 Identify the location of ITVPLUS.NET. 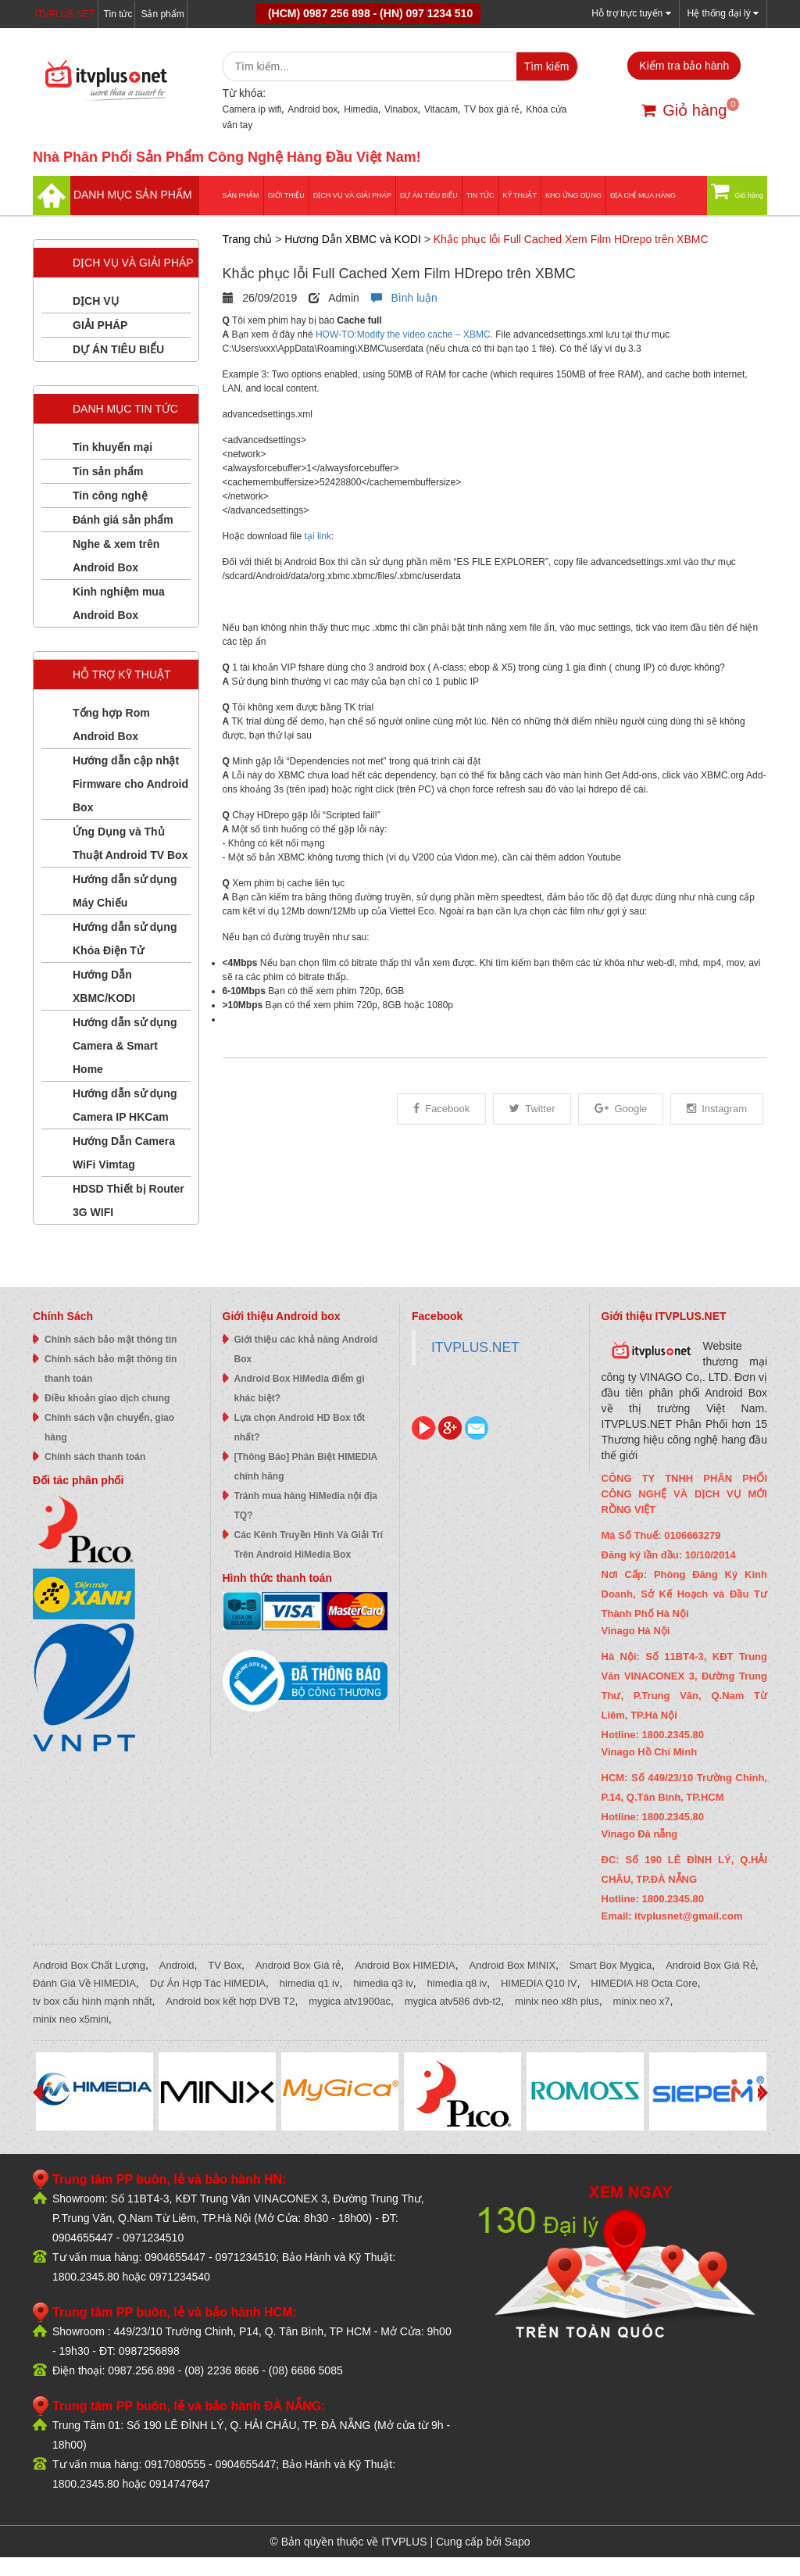
(475, 1347).